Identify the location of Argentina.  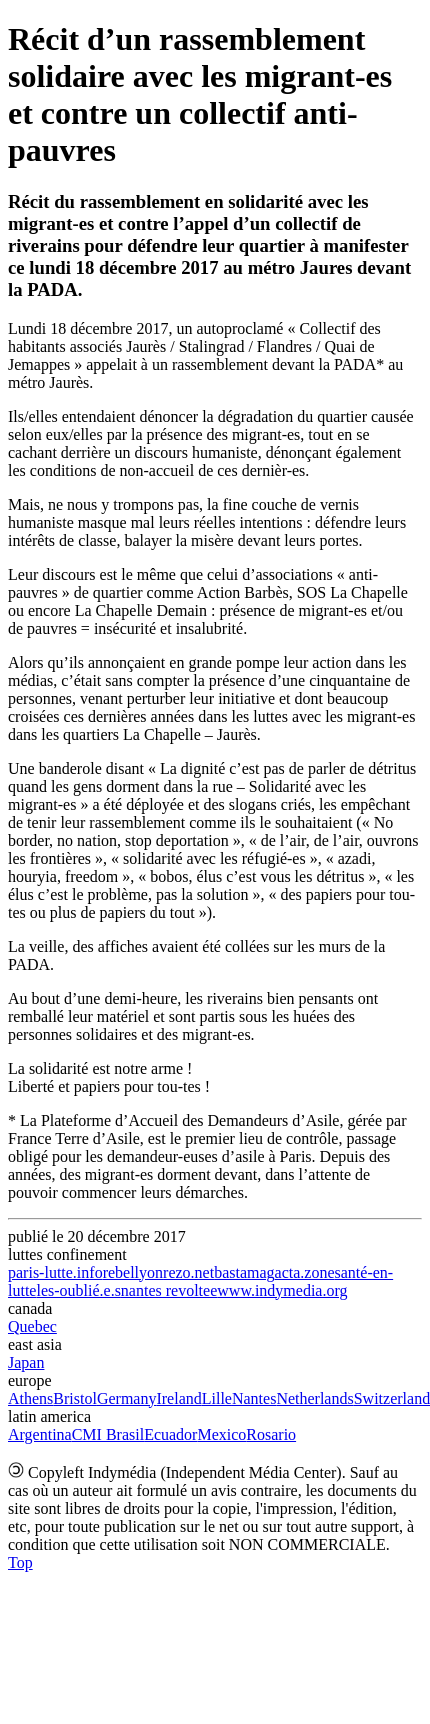
(40, 1434).